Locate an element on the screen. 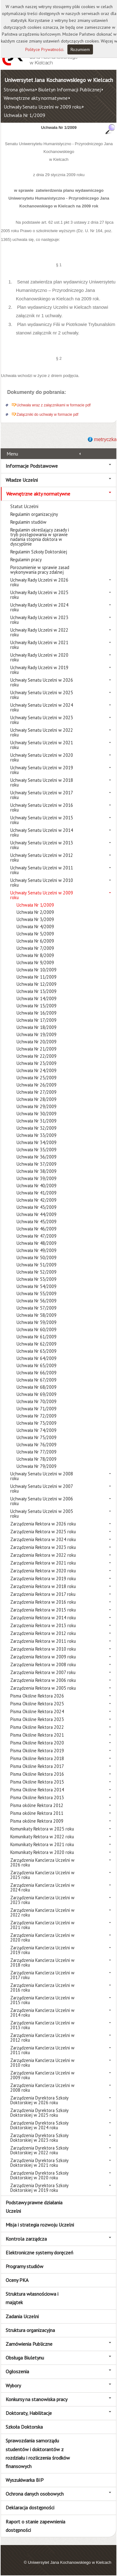 The width and height of the screenshot is (117, 2576). Uchwały Senatu Uczelni w 2025 roku is located at coordinates (41, 695).